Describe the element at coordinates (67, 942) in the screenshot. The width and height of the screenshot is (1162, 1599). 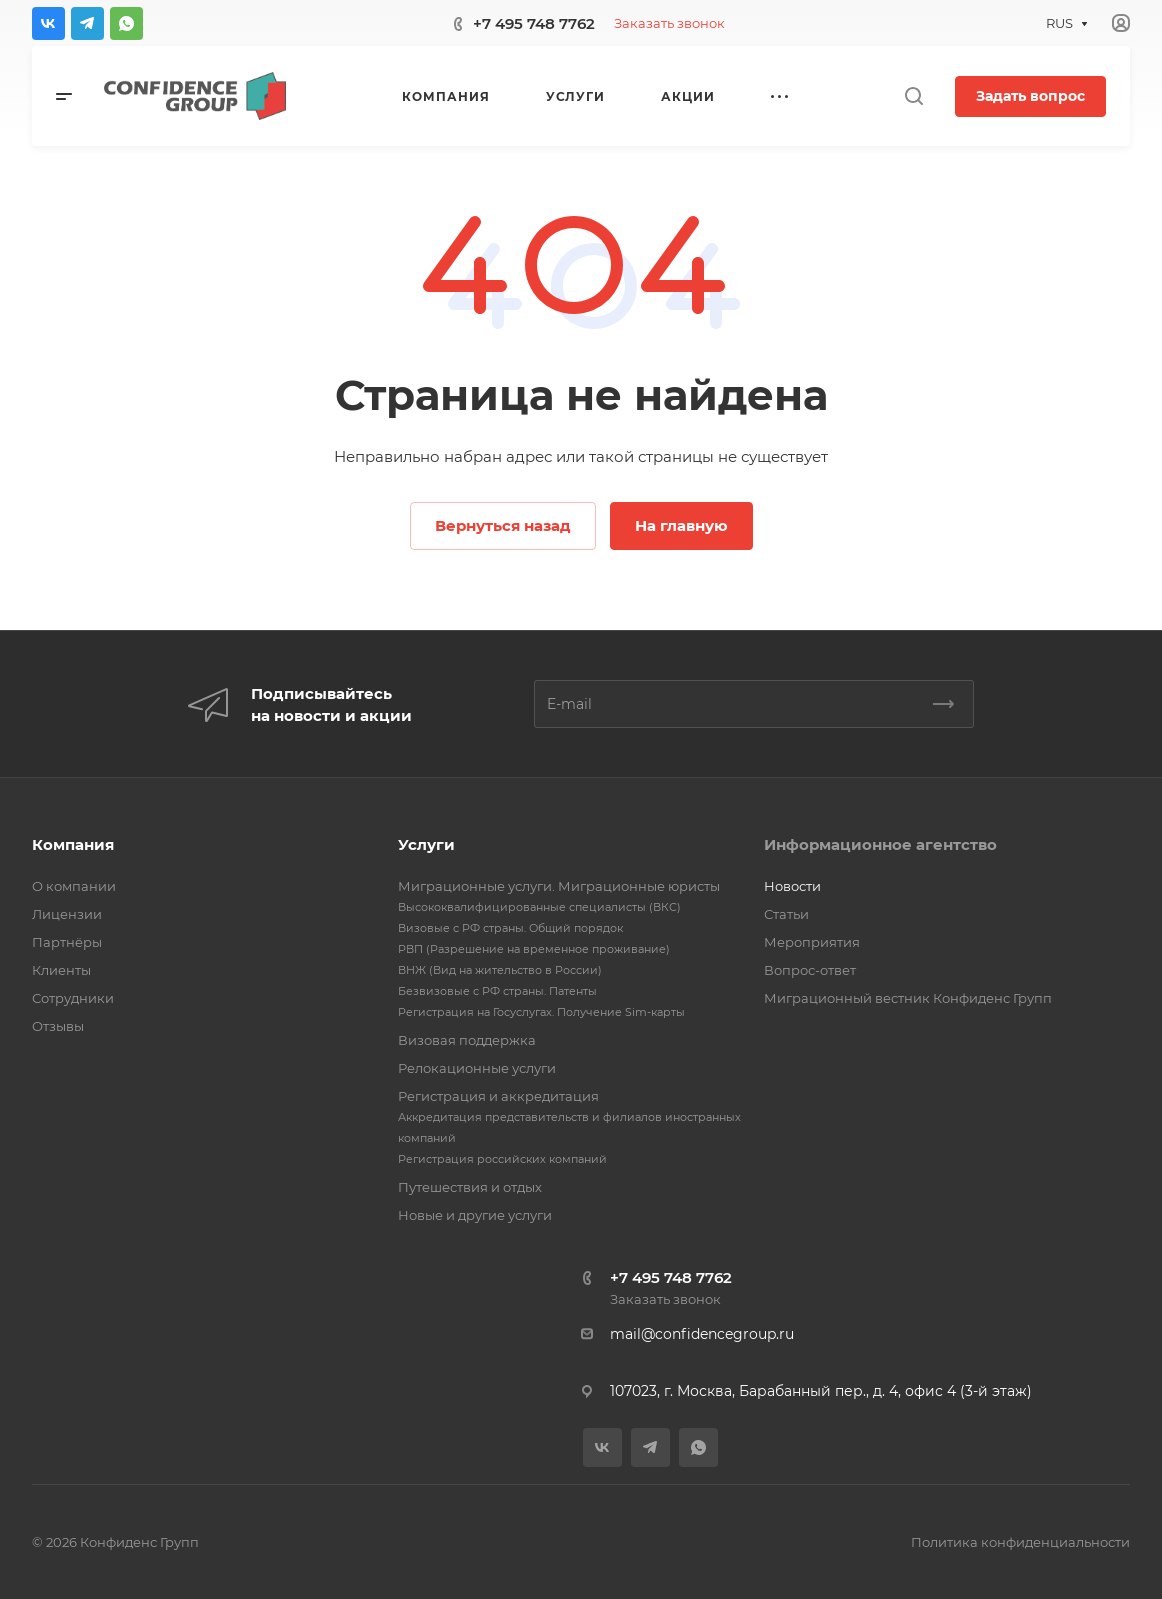
I see `Партнёры` at that location.